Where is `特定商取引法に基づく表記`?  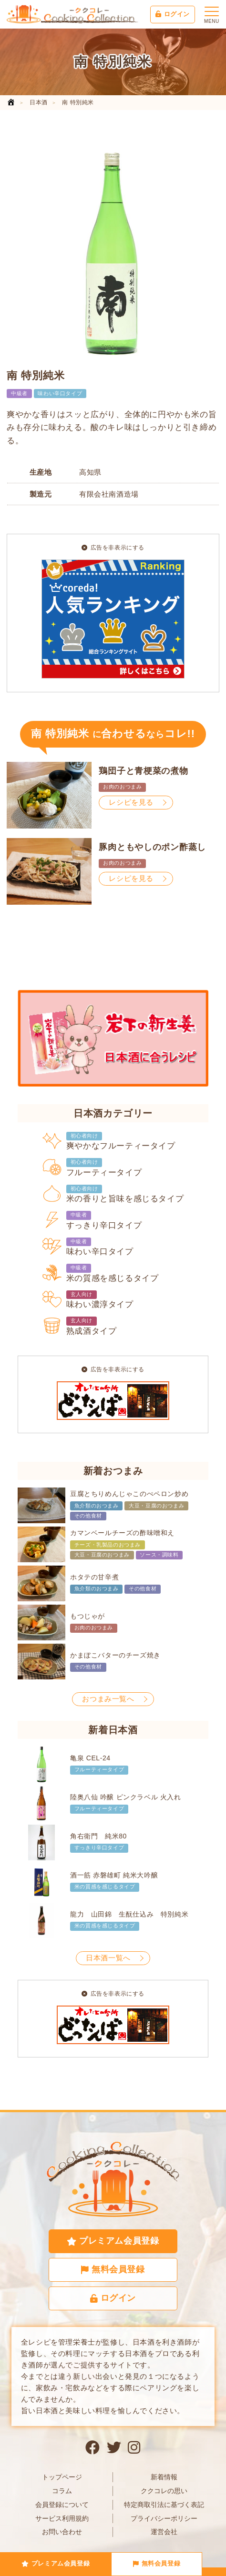
特定商取引法に基づく表記 is located at coordinates (164, 2504).